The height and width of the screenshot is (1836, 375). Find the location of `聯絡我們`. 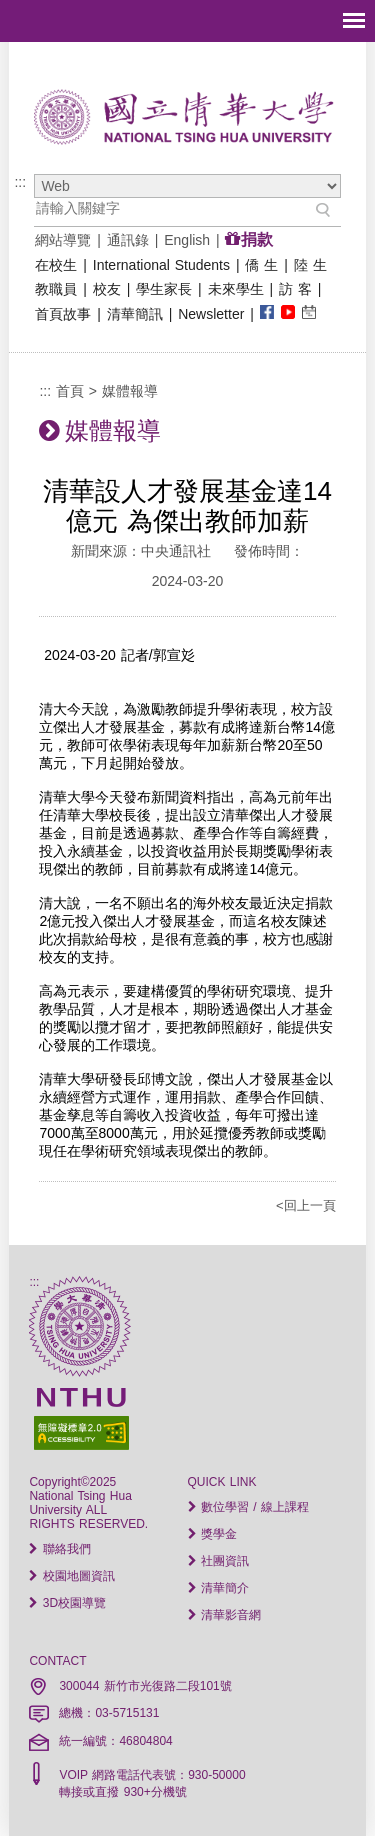

聯絡我們 is located at coordinates (59, 1549).